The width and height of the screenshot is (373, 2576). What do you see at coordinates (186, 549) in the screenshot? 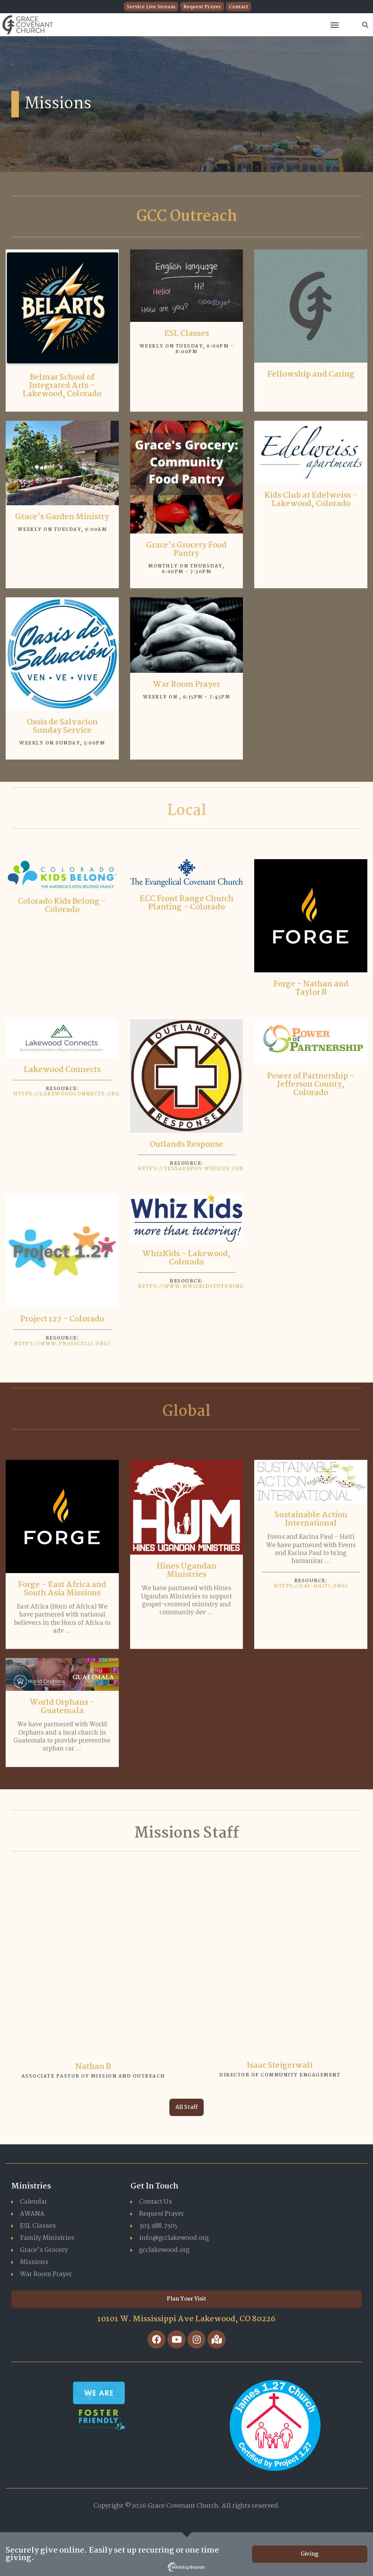
I see `Grace's Grocery Food Pantry` at bounding box center [186, 549].